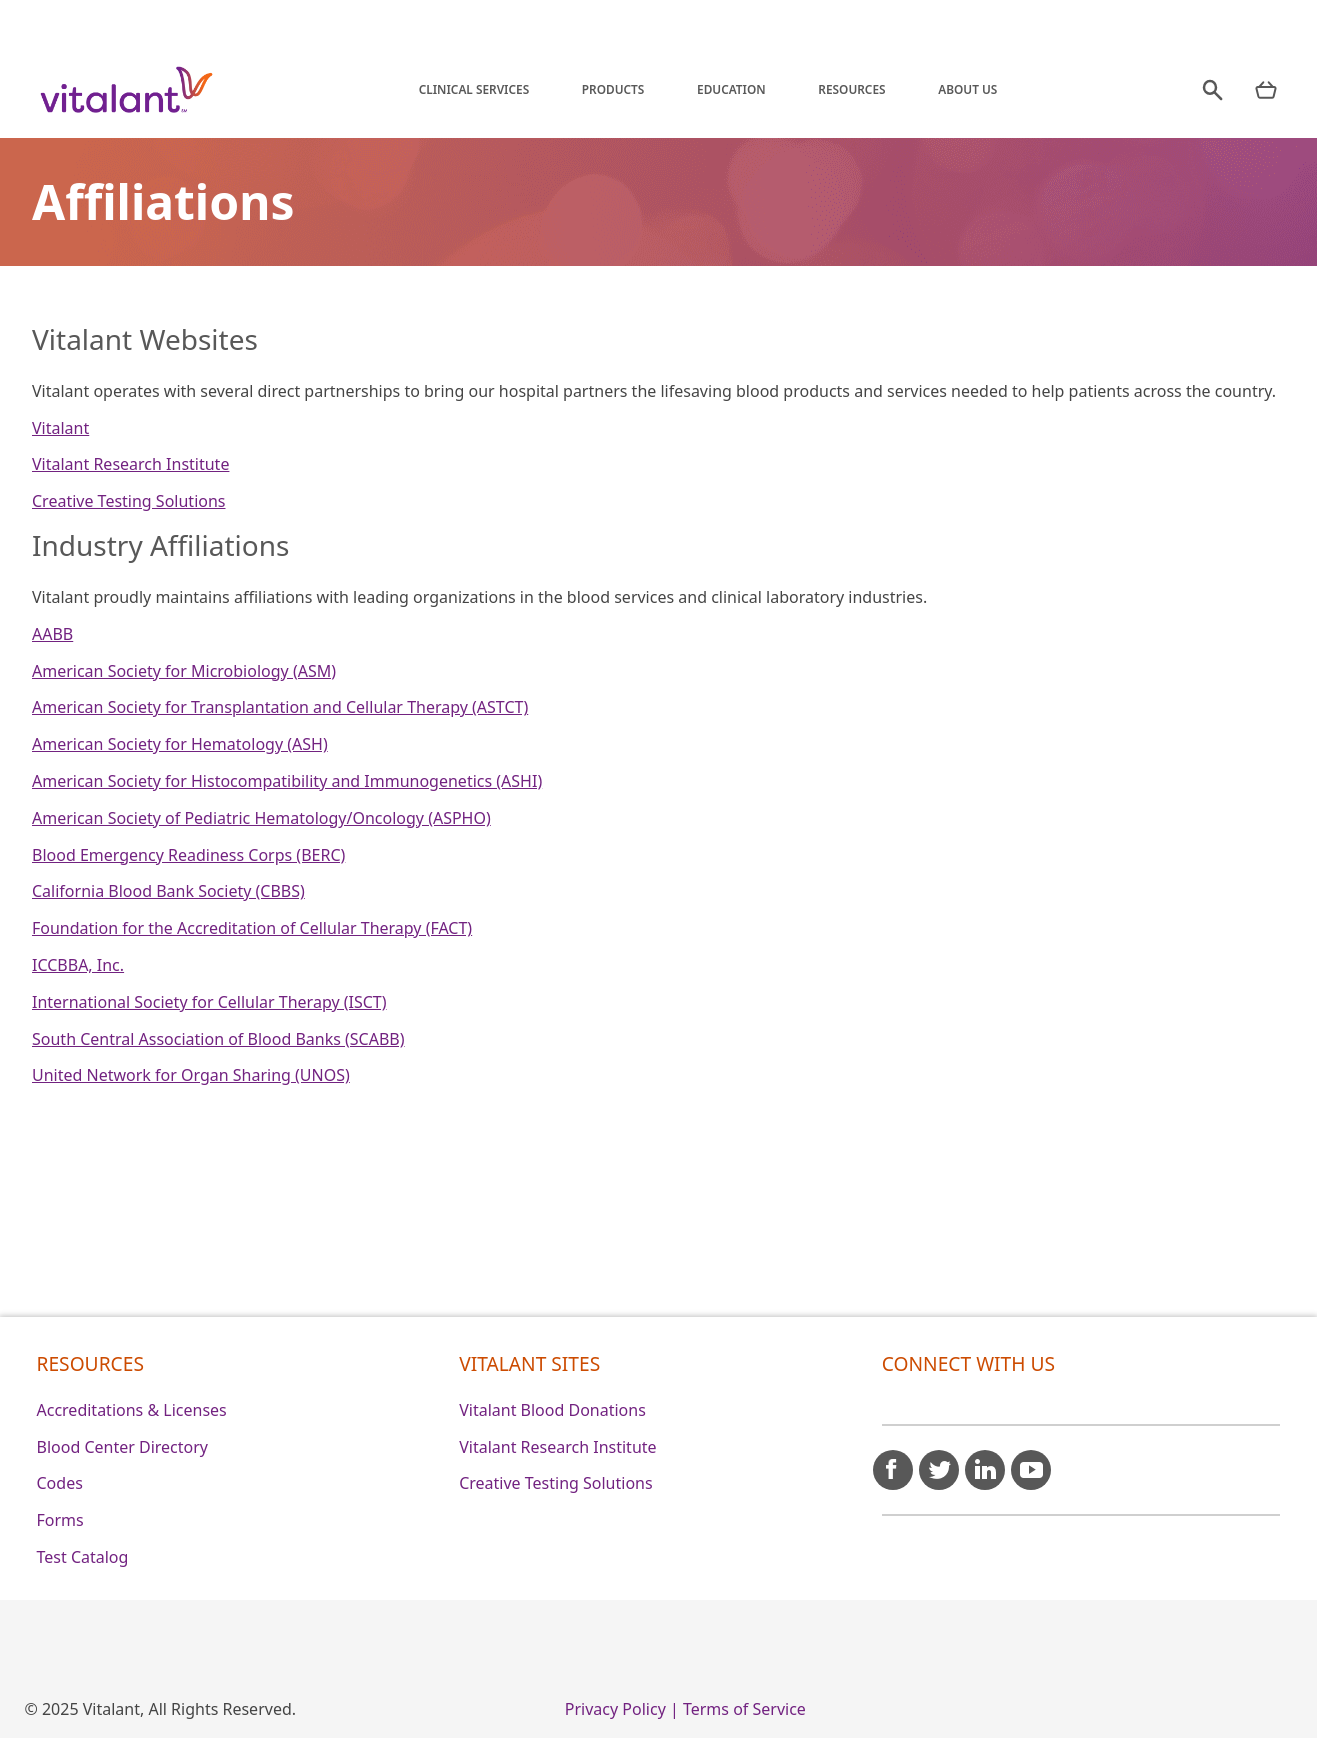  What do you see at coordinates (613, 89) in the screenshot?
I see `Products` at bounding box center [613, 89].